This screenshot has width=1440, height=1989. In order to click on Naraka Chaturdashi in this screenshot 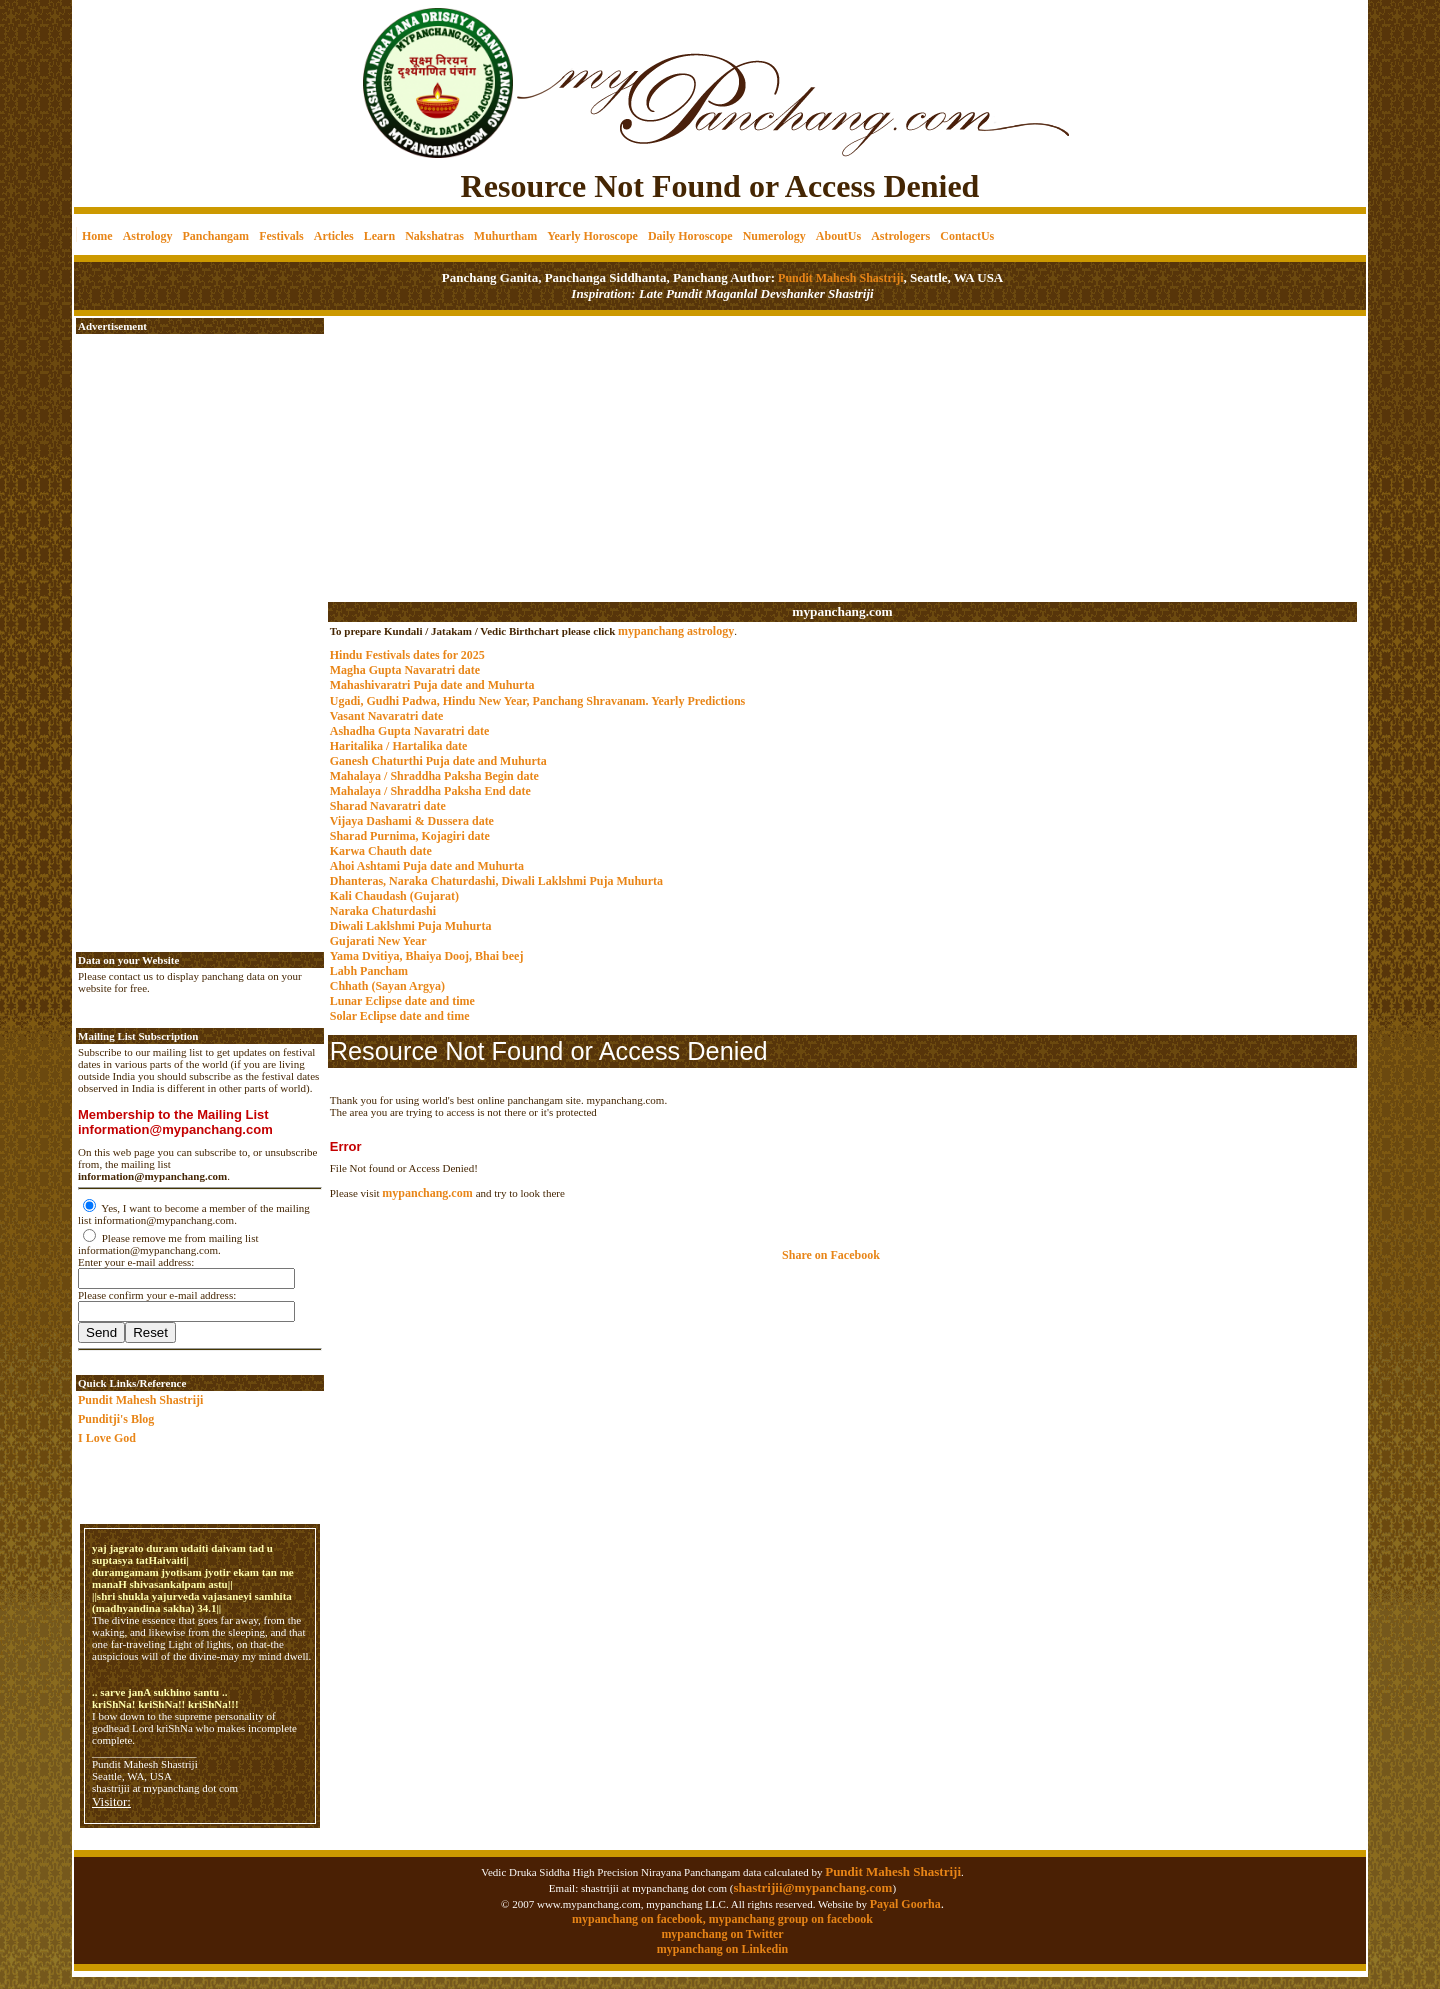, I will do `click(383, 911)`.